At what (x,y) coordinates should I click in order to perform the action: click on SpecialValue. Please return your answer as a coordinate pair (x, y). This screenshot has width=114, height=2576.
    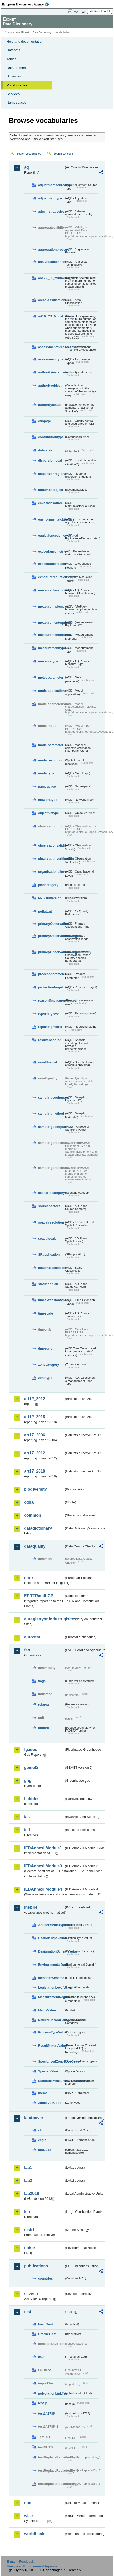
    Looking at the image, I should click on (48, 2071).